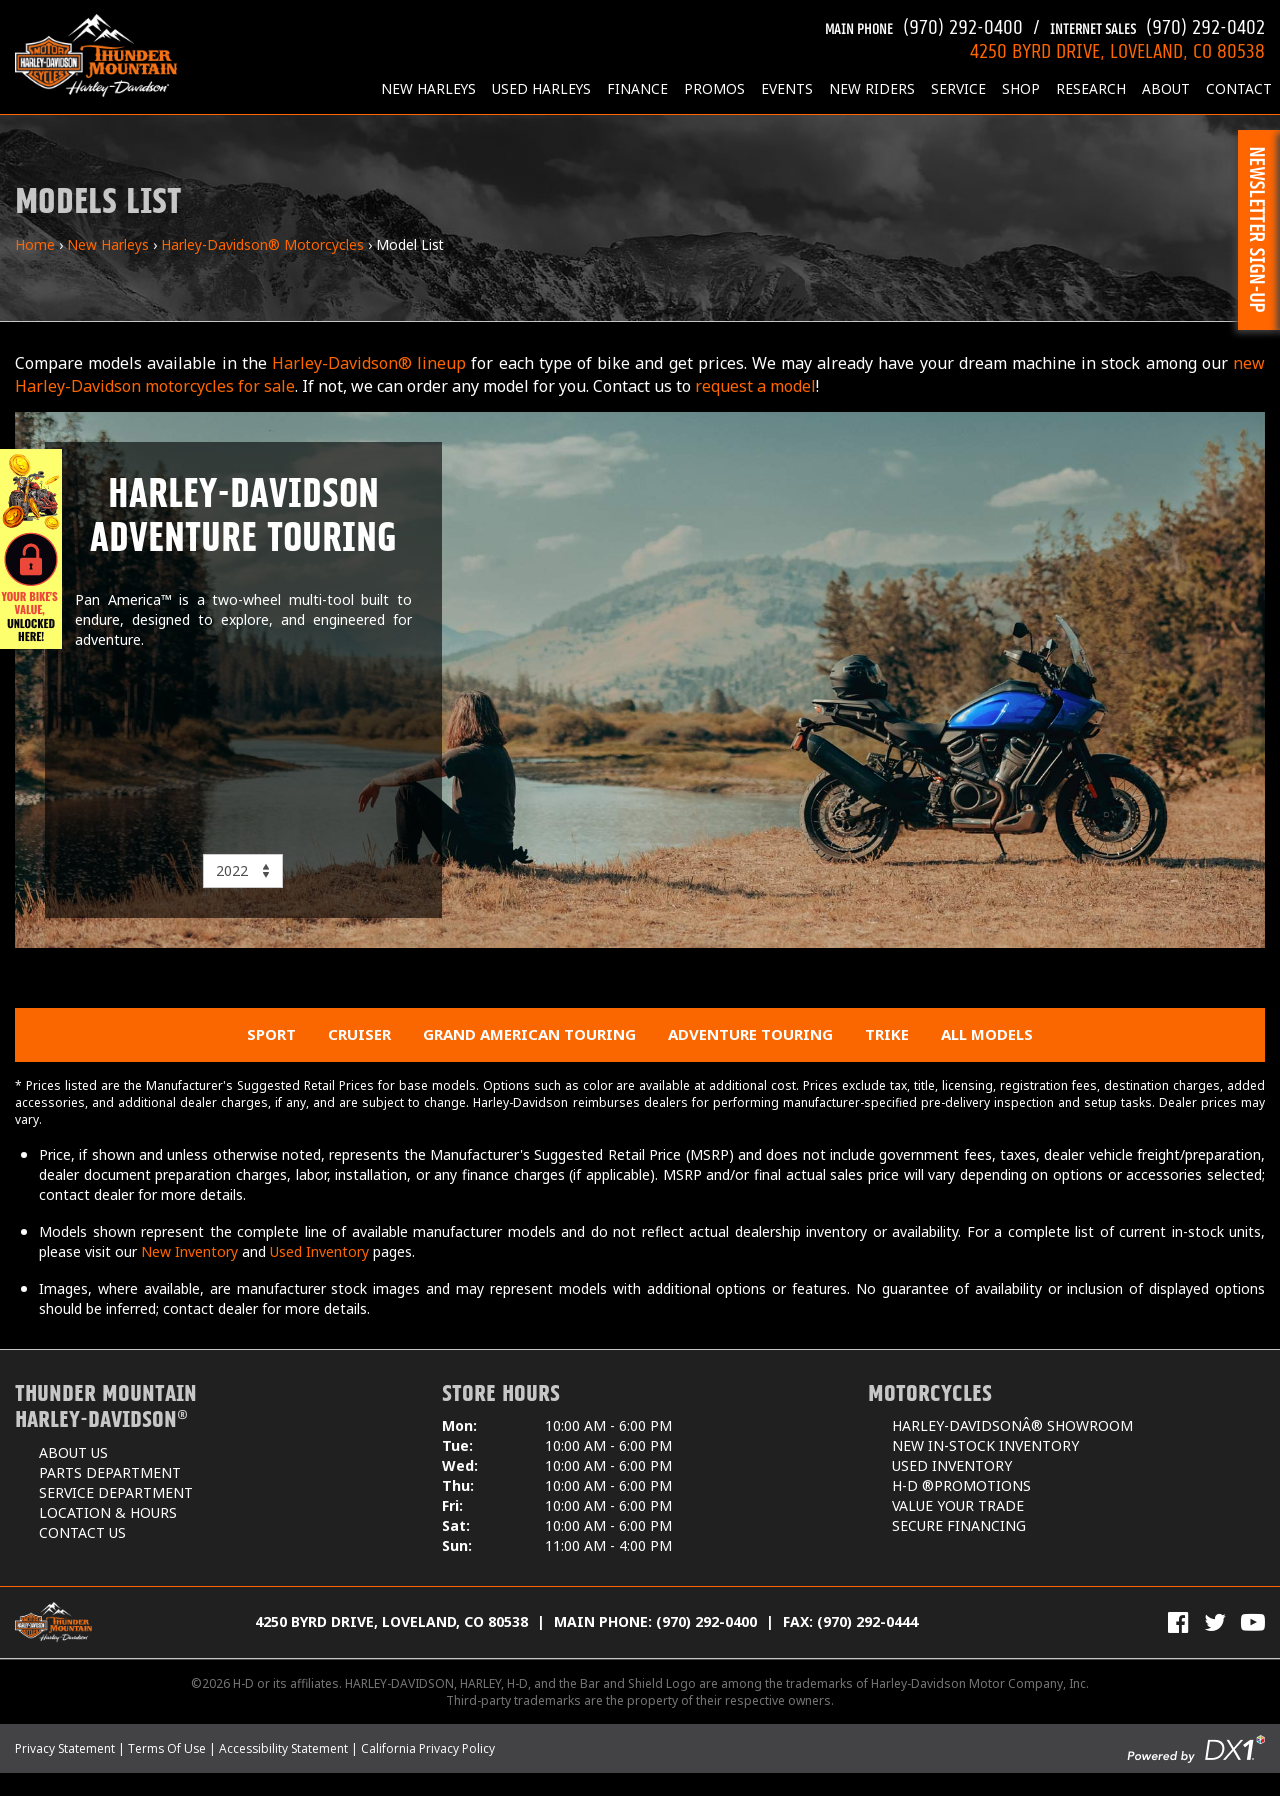 The image size is (1280, 1796). Describe the element at coordinates (391, 1621) in the screenshot. I see `4250 Byrd Drive, Loveland, CO 80538` at that location.